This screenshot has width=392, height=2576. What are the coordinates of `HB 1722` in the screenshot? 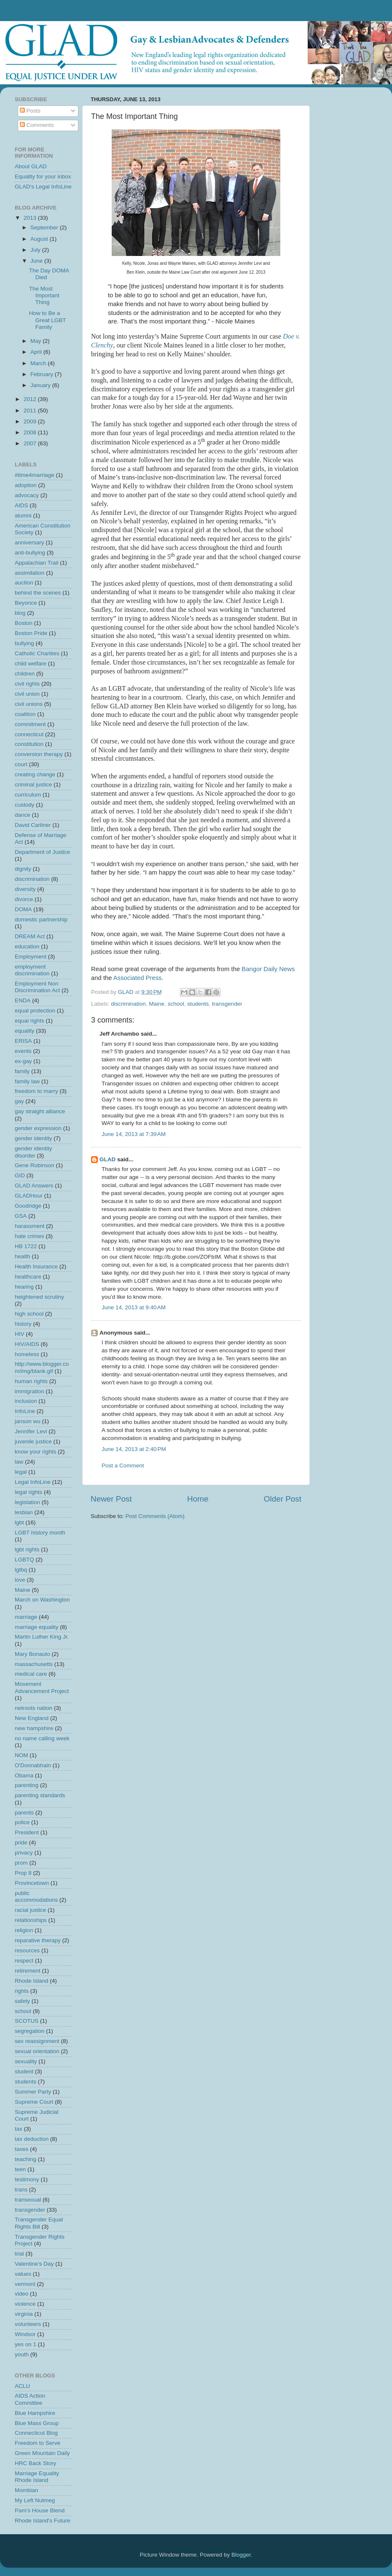 It's located at (26, 1246).